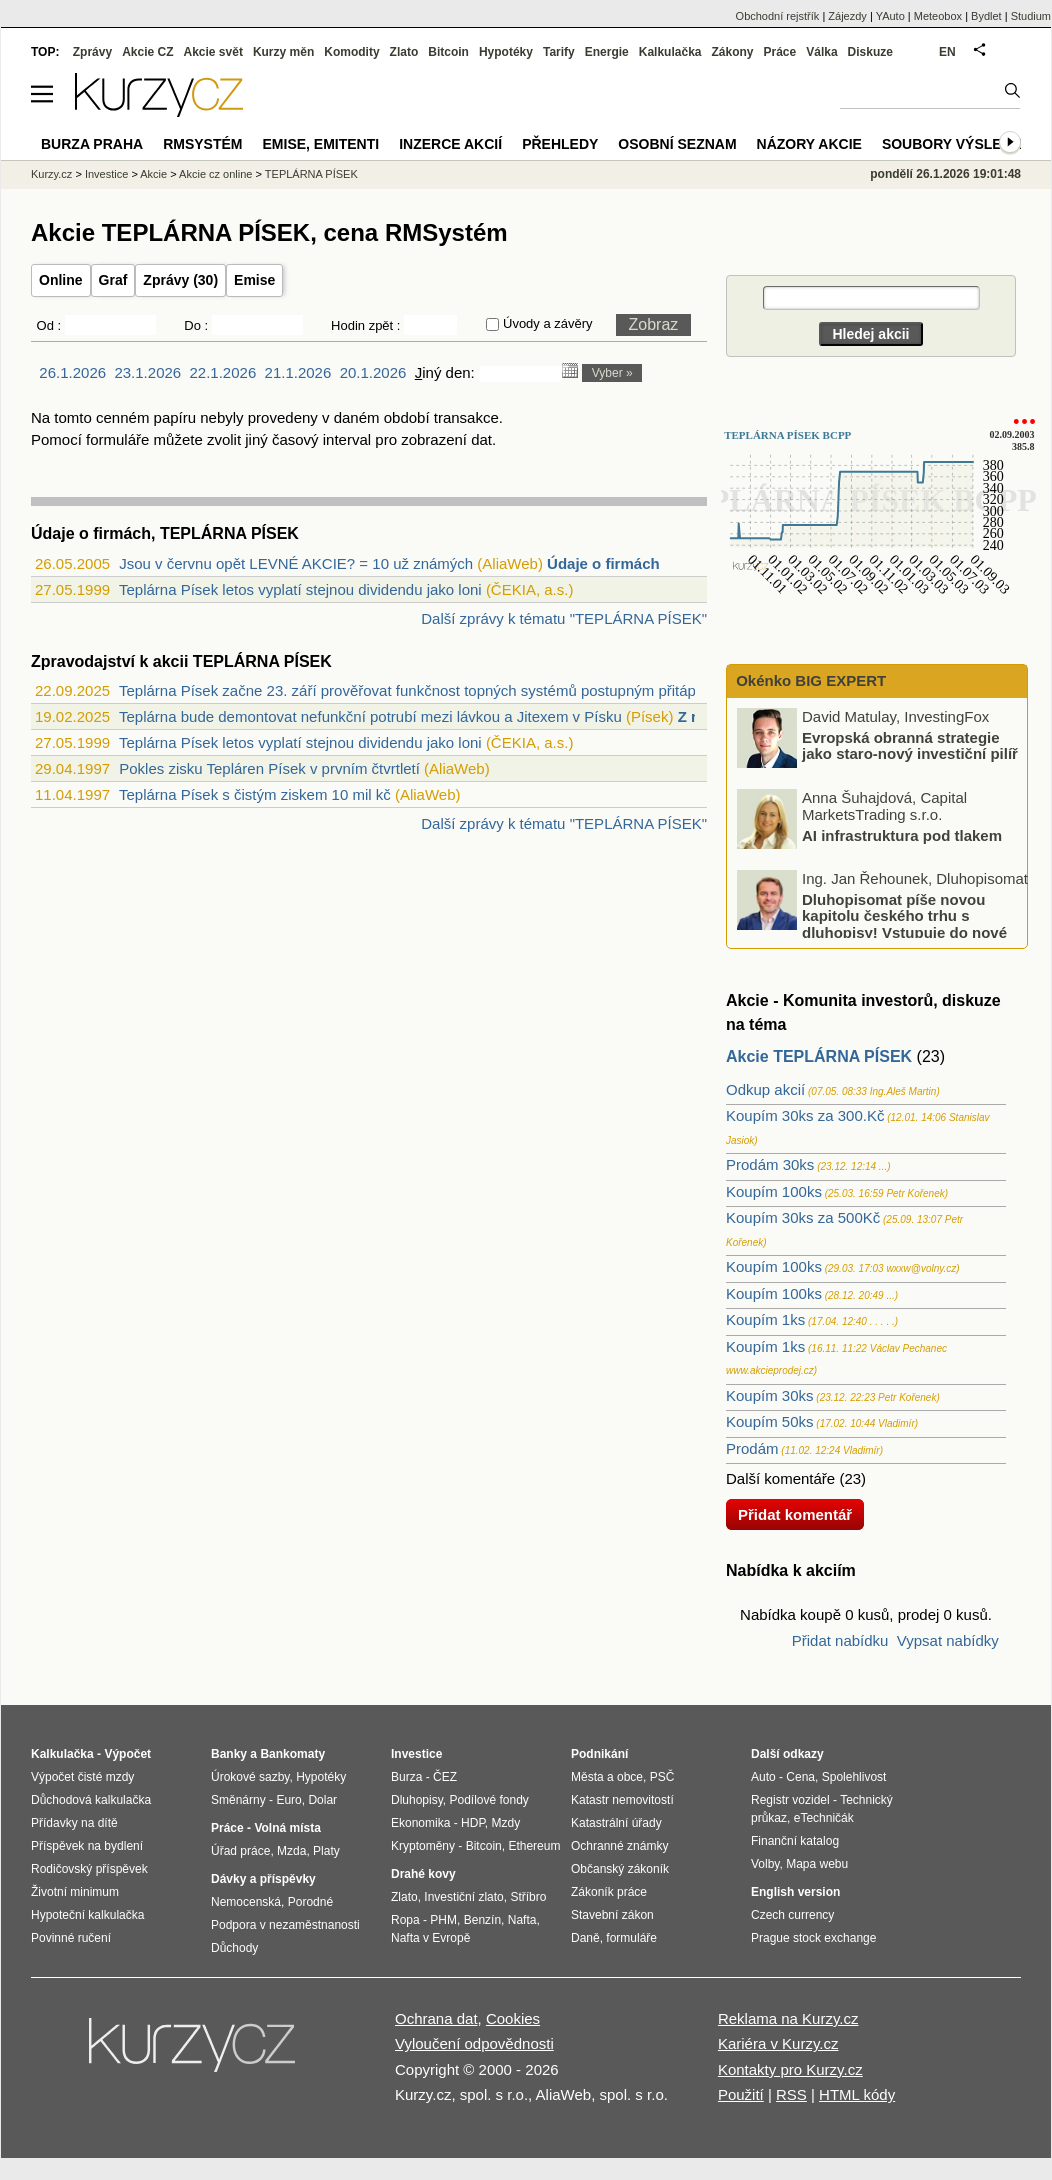 The height and width of the screenshot is (2180, 1052). Describe the element at coordinates (765, 1319) in the screenshot. I see `Koupím 1ks` at that location.